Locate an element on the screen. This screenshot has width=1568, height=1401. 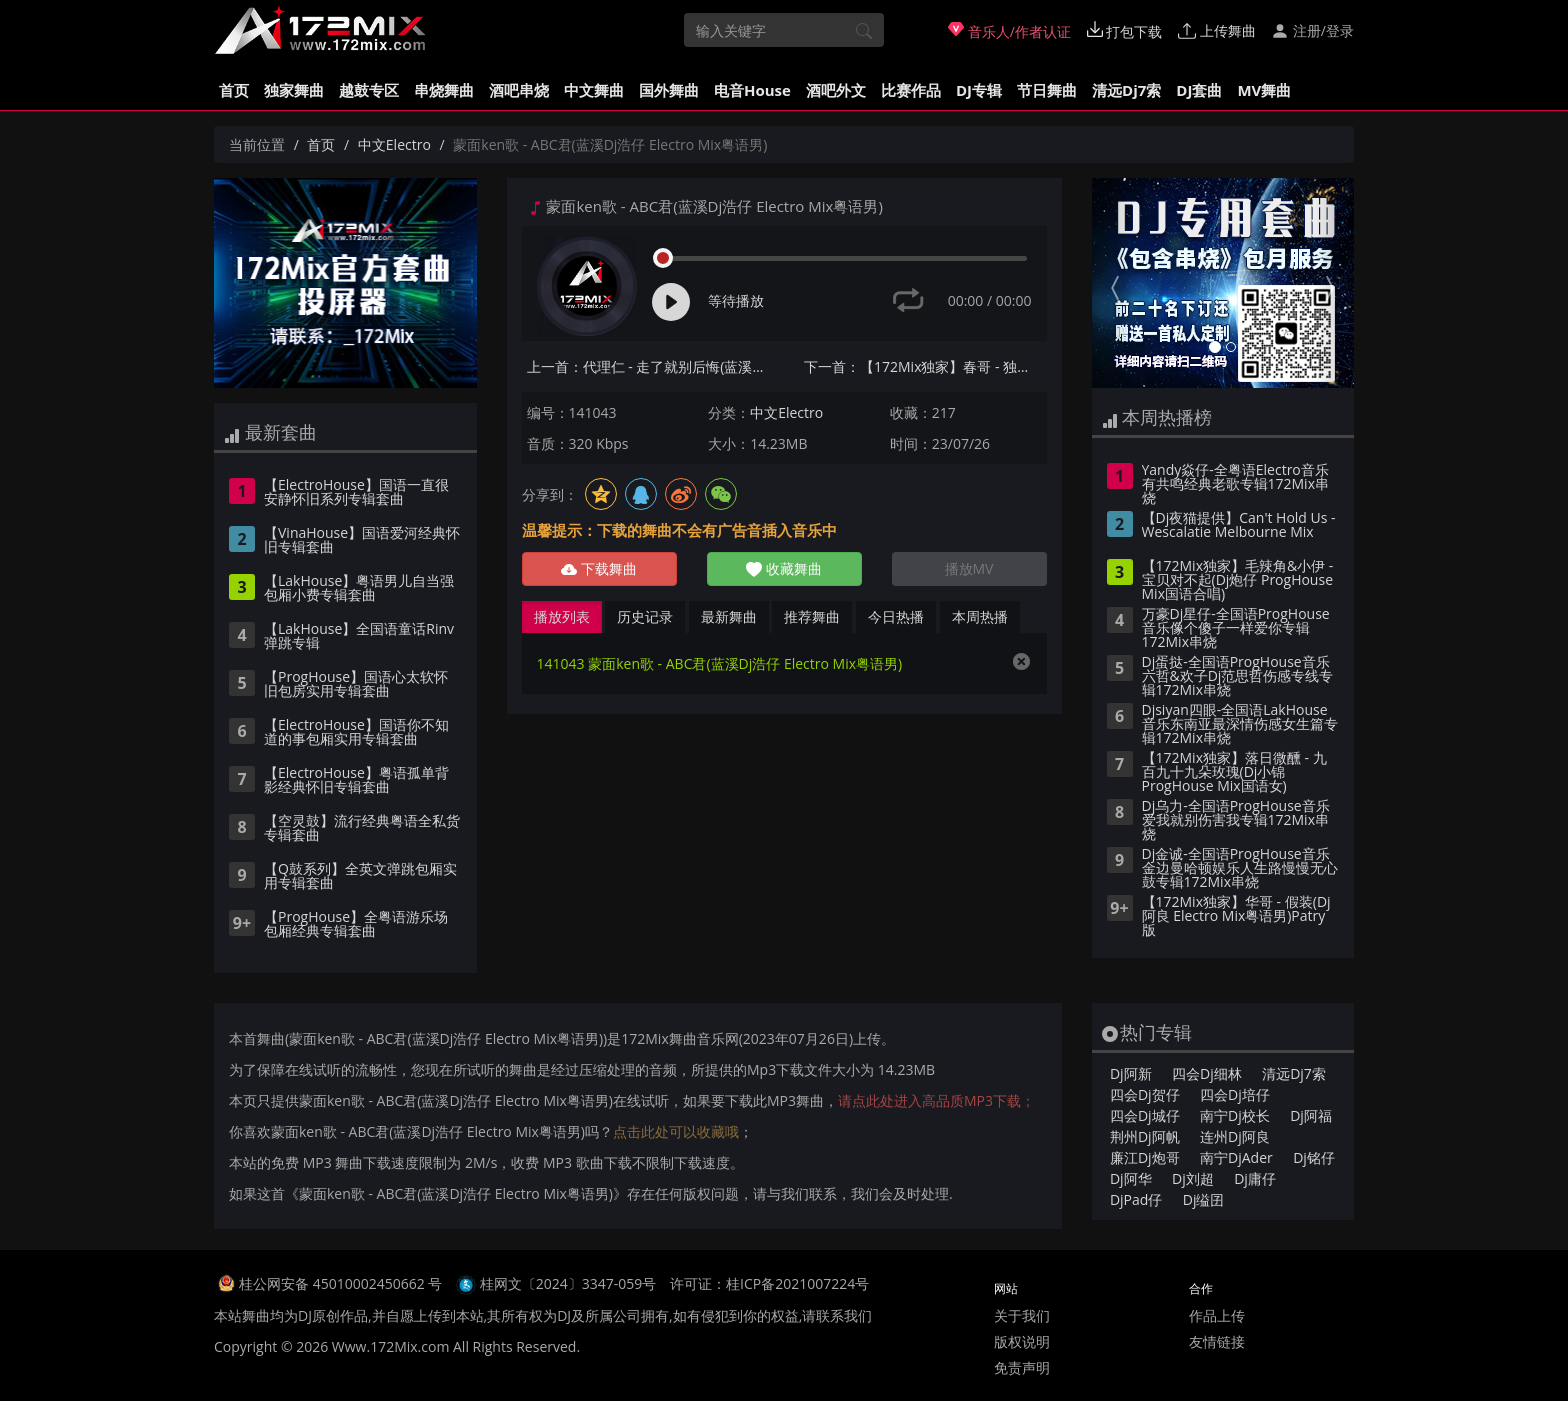
打包下载 is located at coordinates (1125, 31).